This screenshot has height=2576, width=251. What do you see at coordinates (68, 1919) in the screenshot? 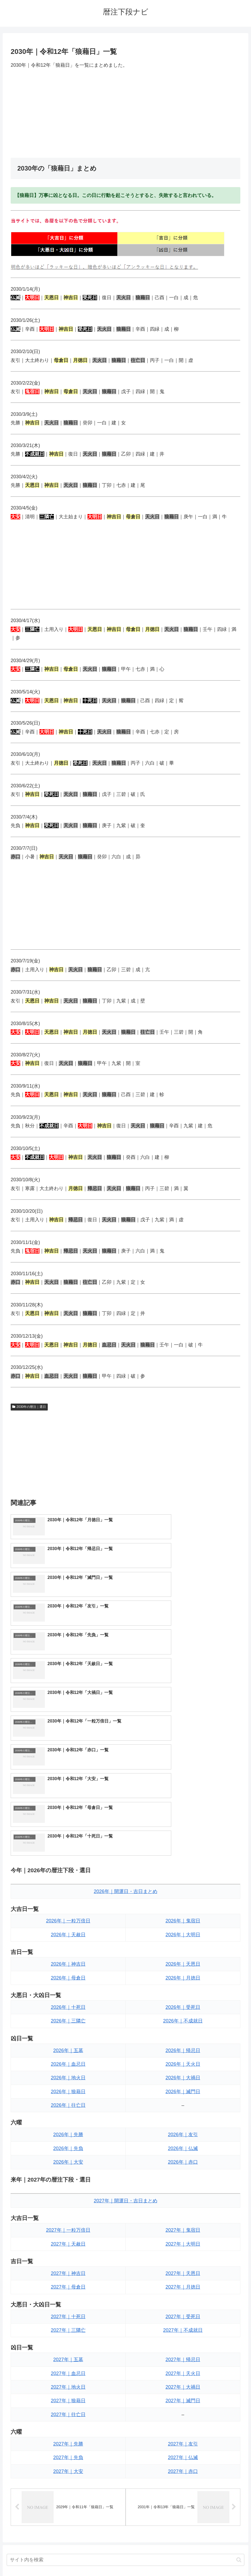
I see `2026年｜狼藉日` at bounding box center [68, 1919].